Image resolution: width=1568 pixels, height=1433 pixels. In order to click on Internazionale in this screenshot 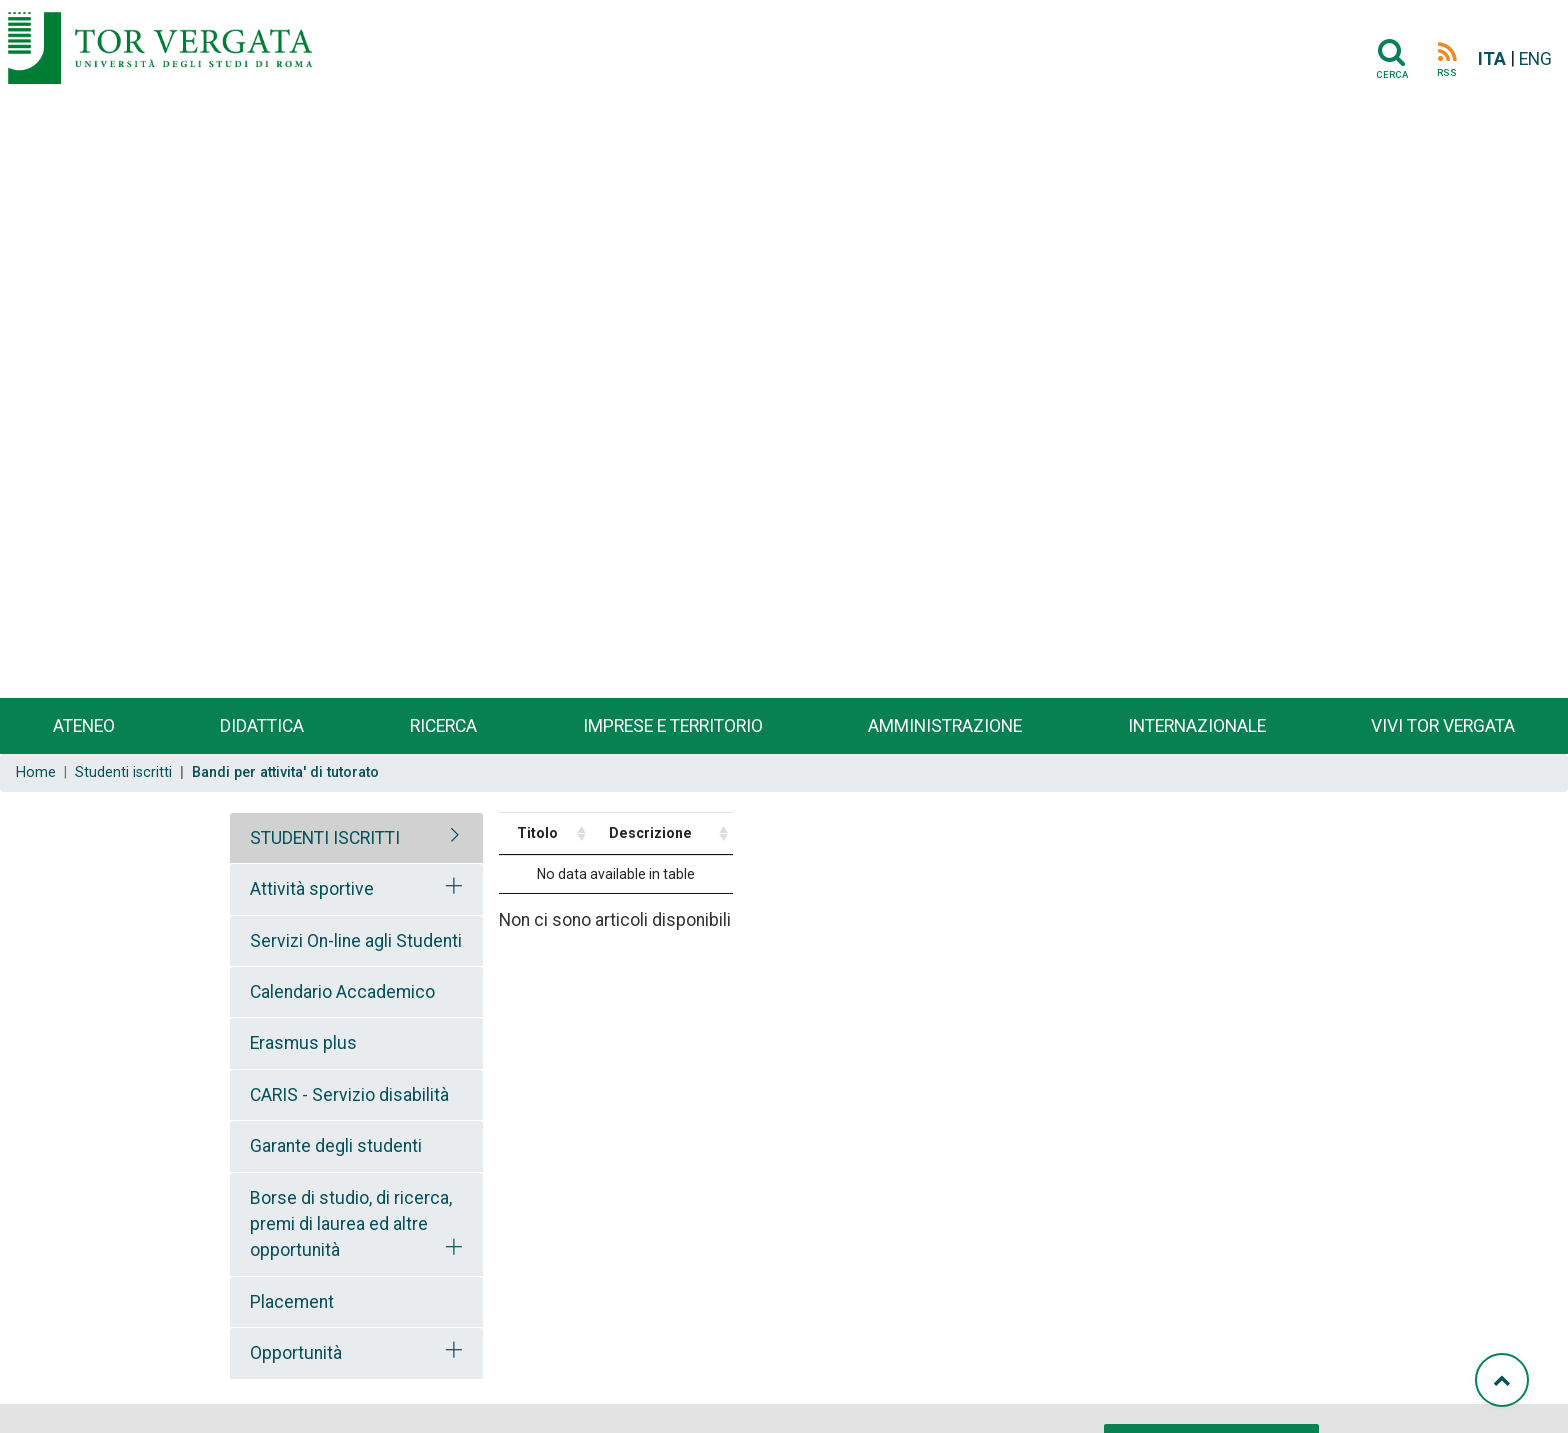, I will do `click(1197, 726)`.